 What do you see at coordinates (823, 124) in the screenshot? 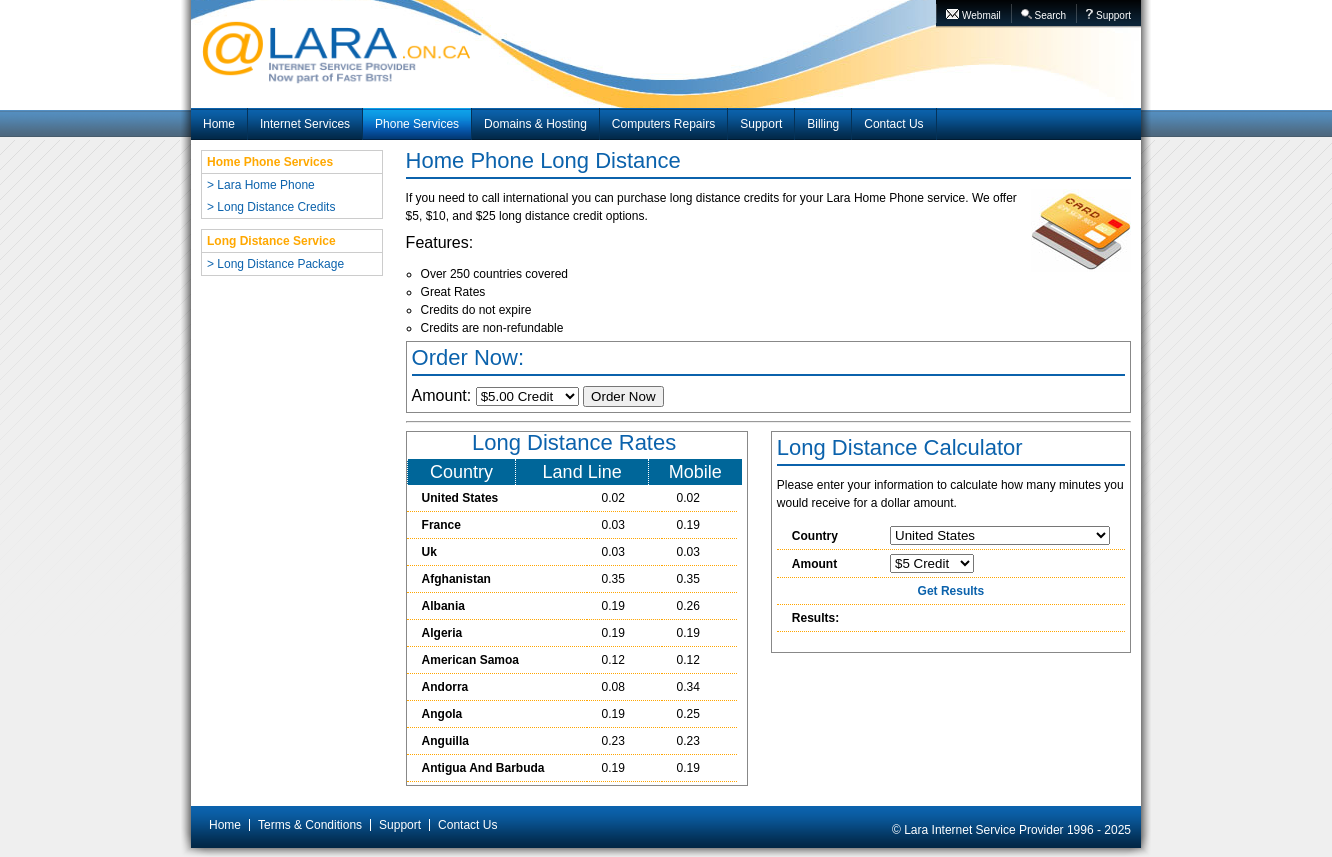
I see `Billing` at bounding box center [823, 124].